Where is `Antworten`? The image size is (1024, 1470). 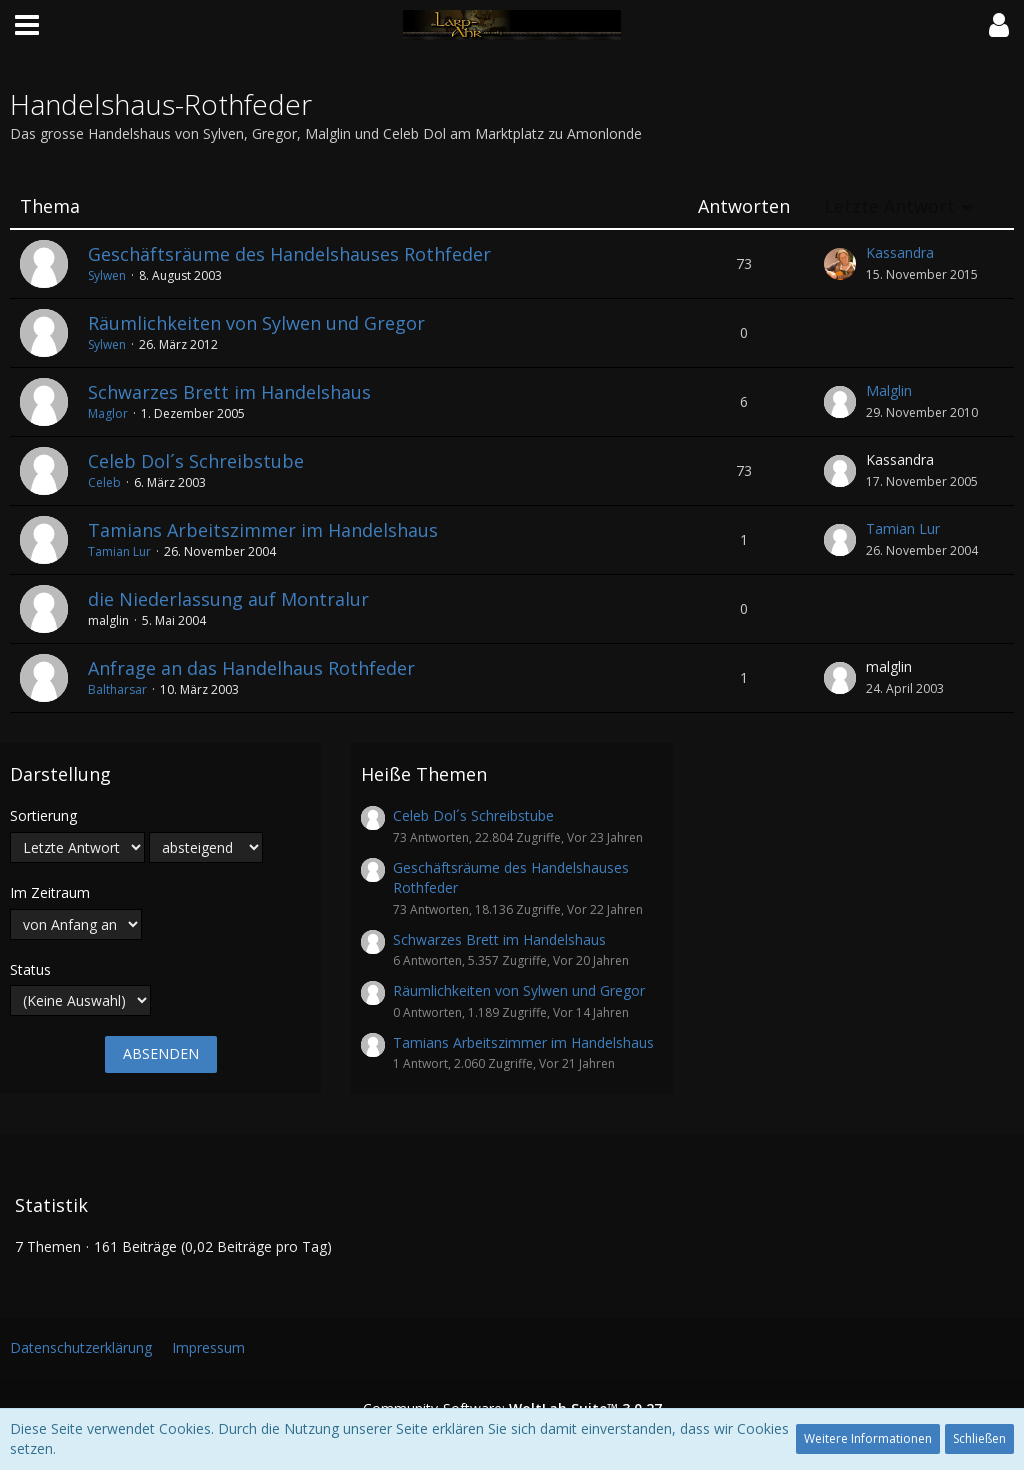 Antworten is located at coordinates (744, 206).